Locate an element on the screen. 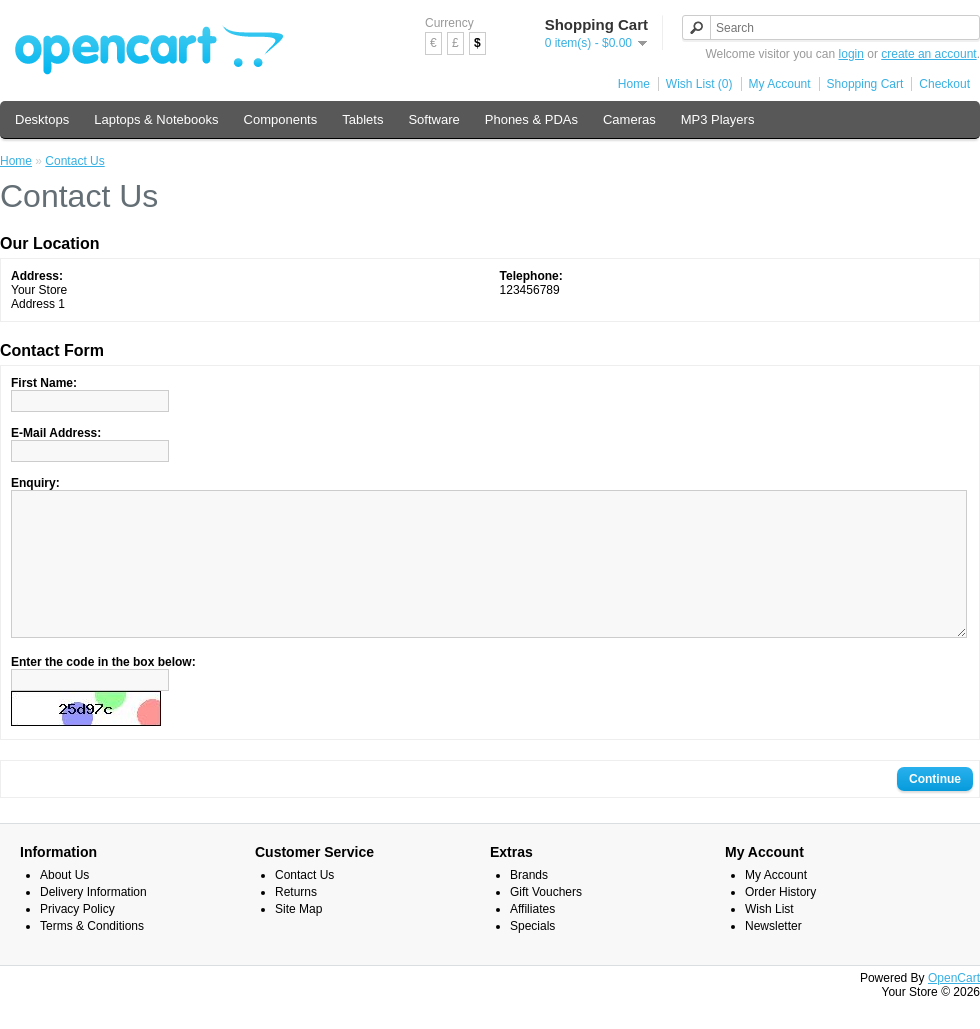 Image resolution: width=980 pixels, height=1029 pixels. Specials is located at coordinates (532, 956).